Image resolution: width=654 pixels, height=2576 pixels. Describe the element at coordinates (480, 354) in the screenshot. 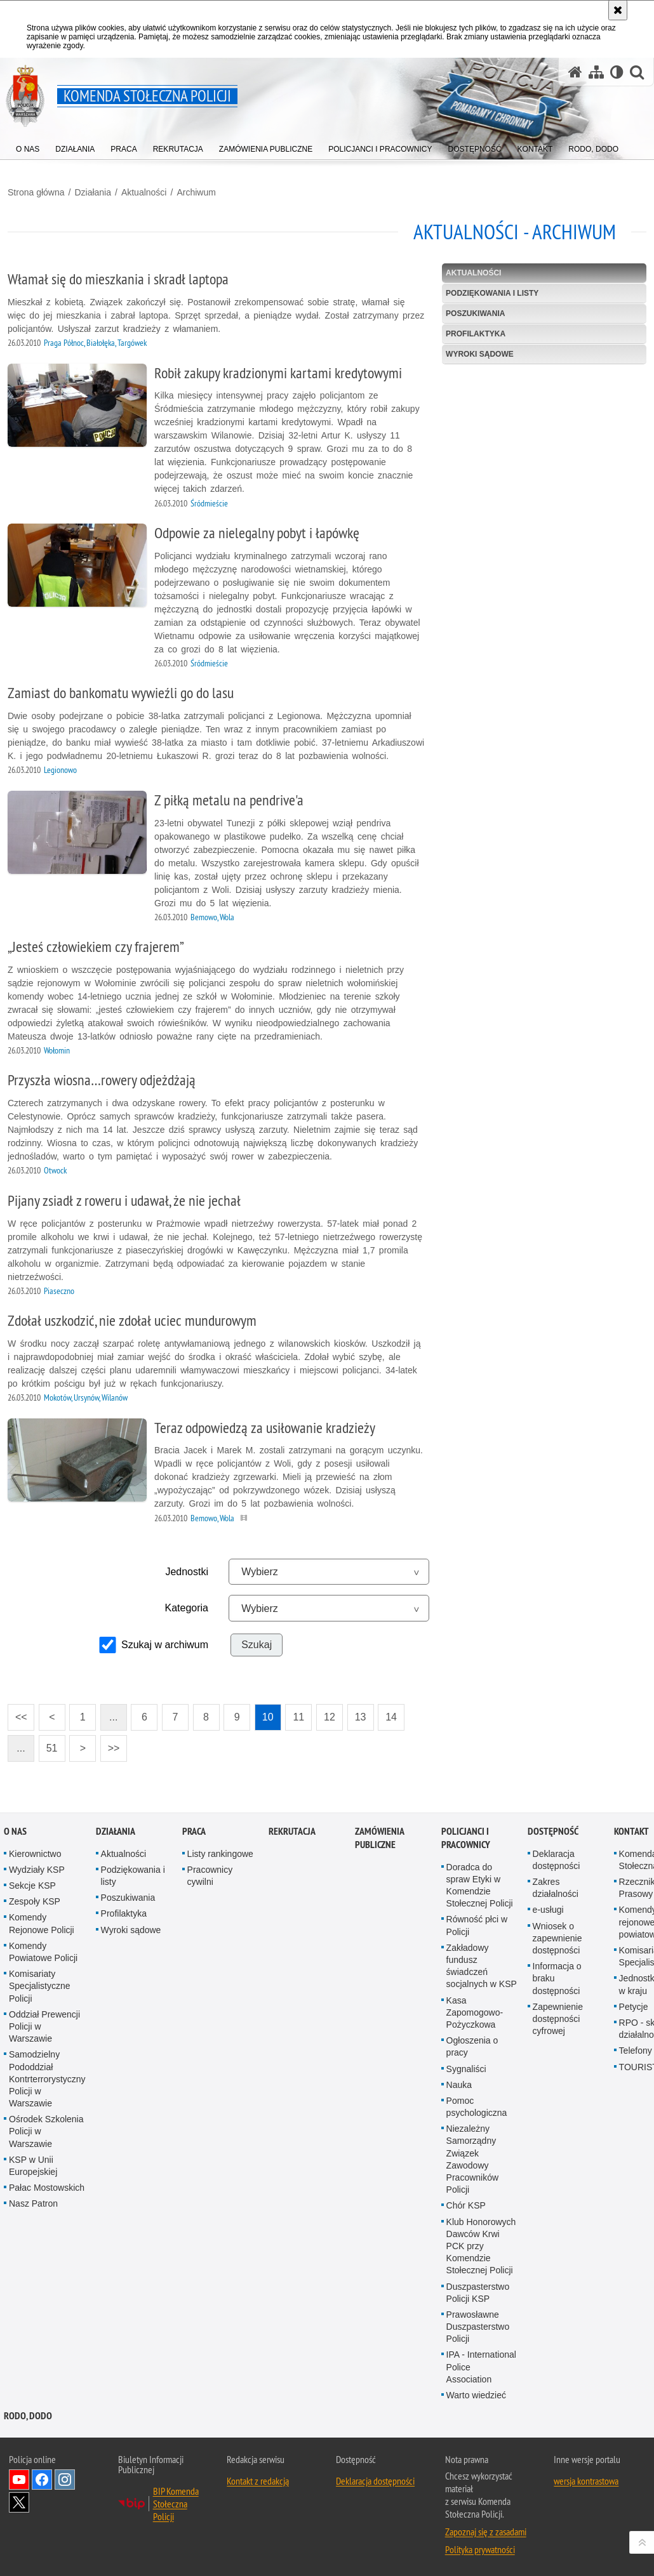

I see `Wyroki sądowe` at that location.